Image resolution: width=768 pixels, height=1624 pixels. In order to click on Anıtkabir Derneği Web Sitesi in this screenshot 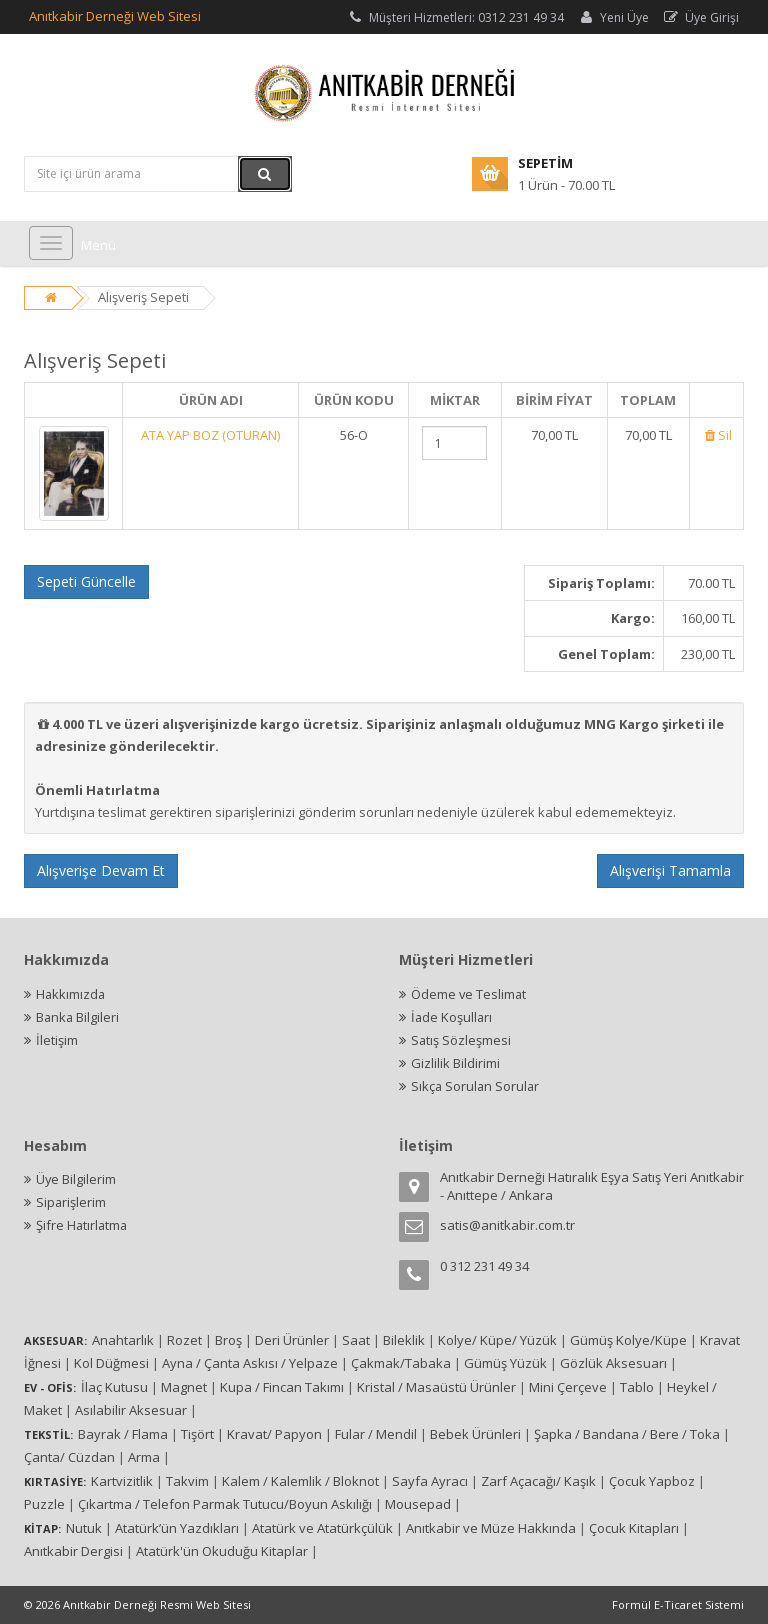, I will do `click(115, 16)`.